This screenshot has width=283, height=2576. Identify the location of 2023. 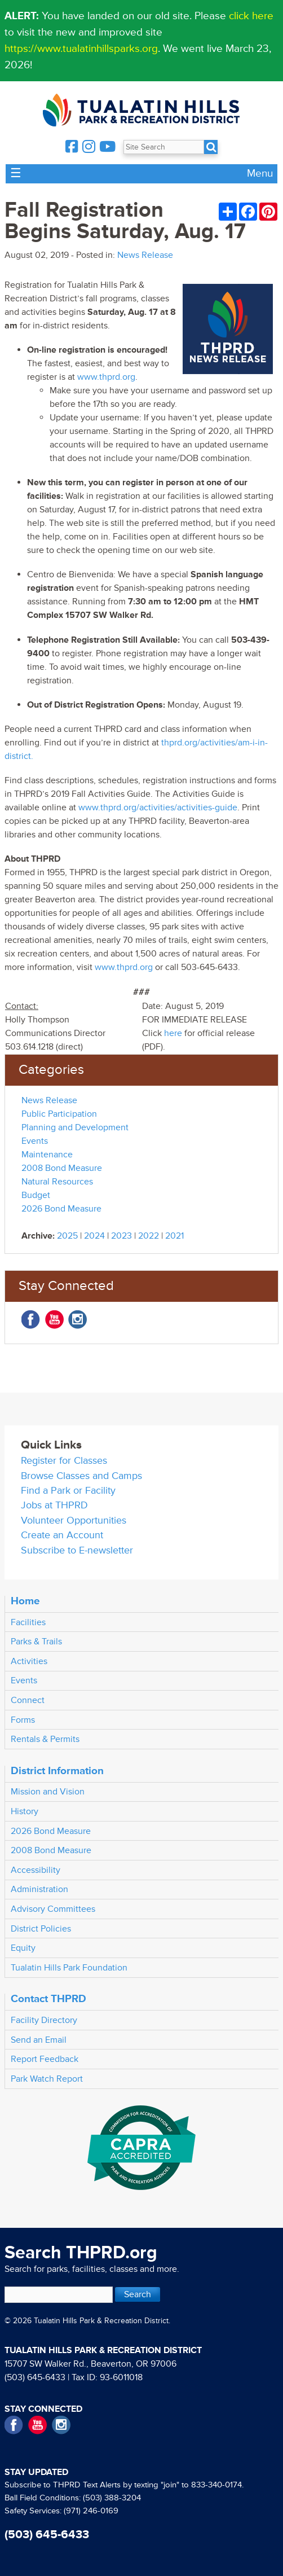
(121, 1235).